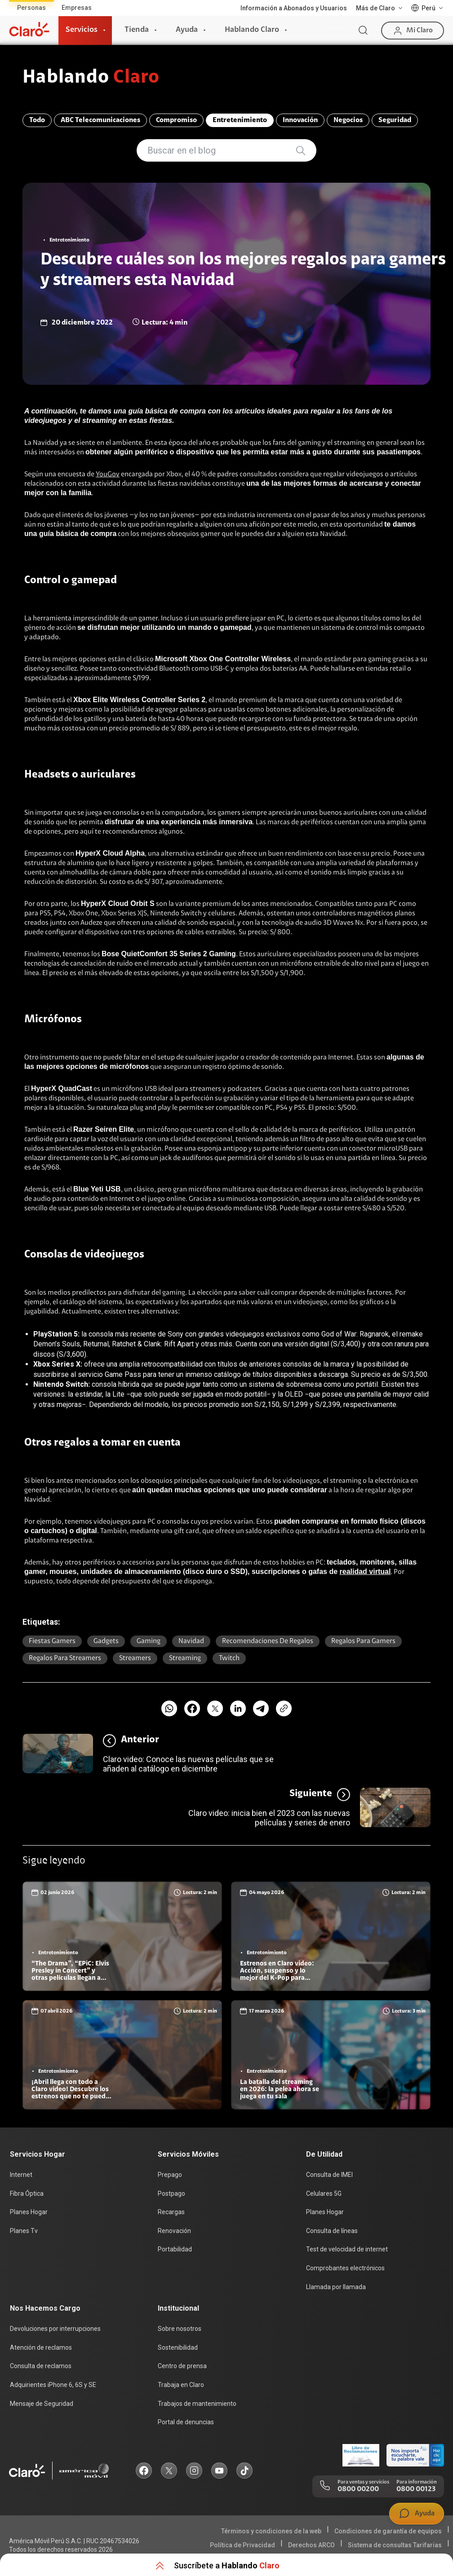 The height and width of the screenshot is (2576, 453). I want to click on Política de Privacidad, so click(242, 2545).